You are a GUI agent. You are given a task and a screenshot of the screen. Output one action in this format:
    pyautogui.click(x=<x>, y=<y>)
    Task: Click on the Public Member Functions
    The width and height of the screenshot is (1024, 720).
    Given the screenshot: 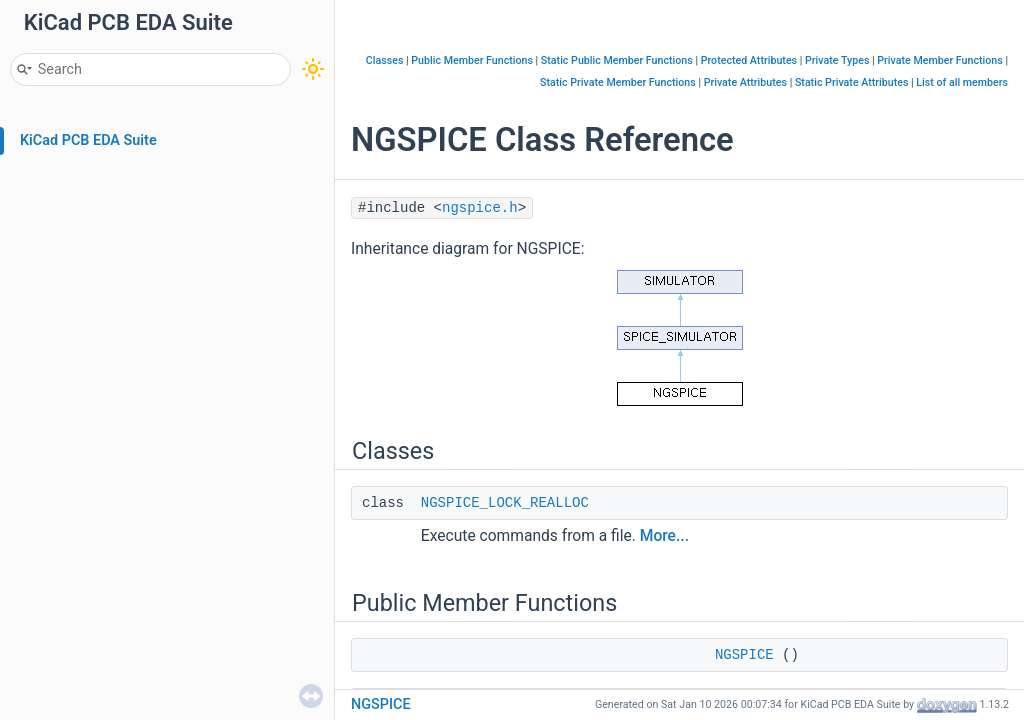 What is the action you would take?
    pyautogui.click(x=472, y=60)
    